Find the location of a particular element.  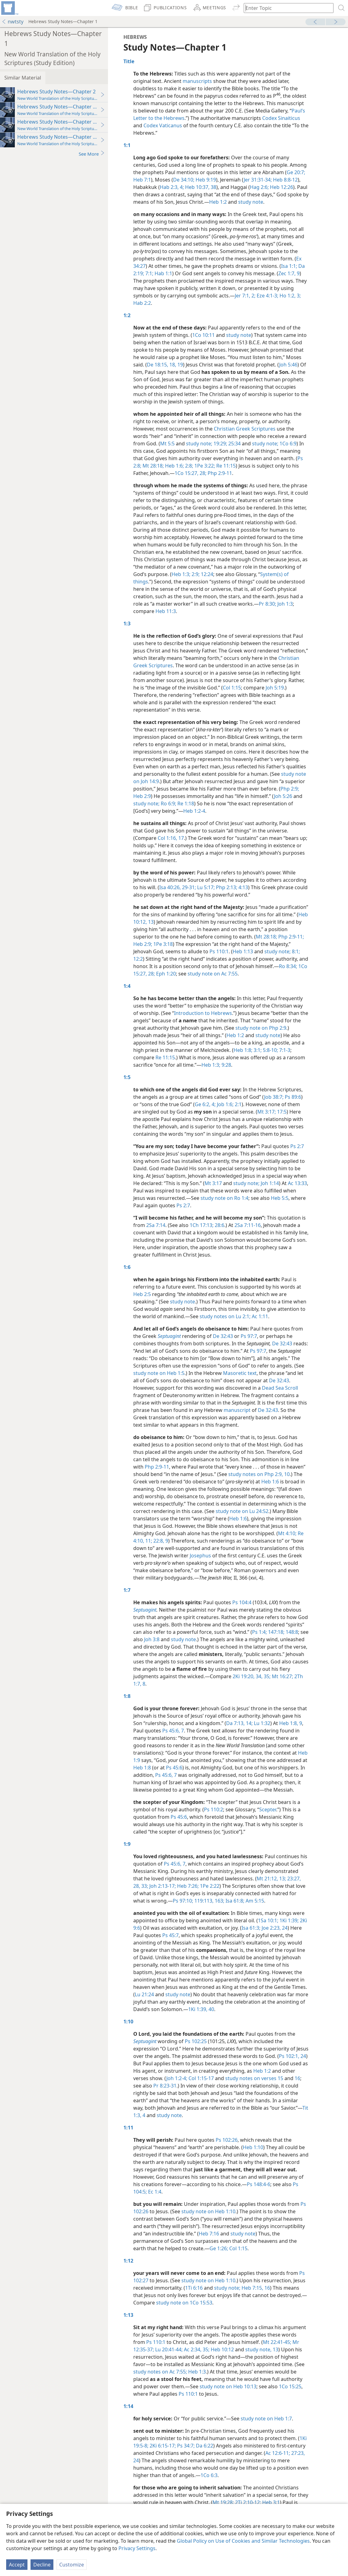

5:8-10; is located at coordinates (270, 1050).